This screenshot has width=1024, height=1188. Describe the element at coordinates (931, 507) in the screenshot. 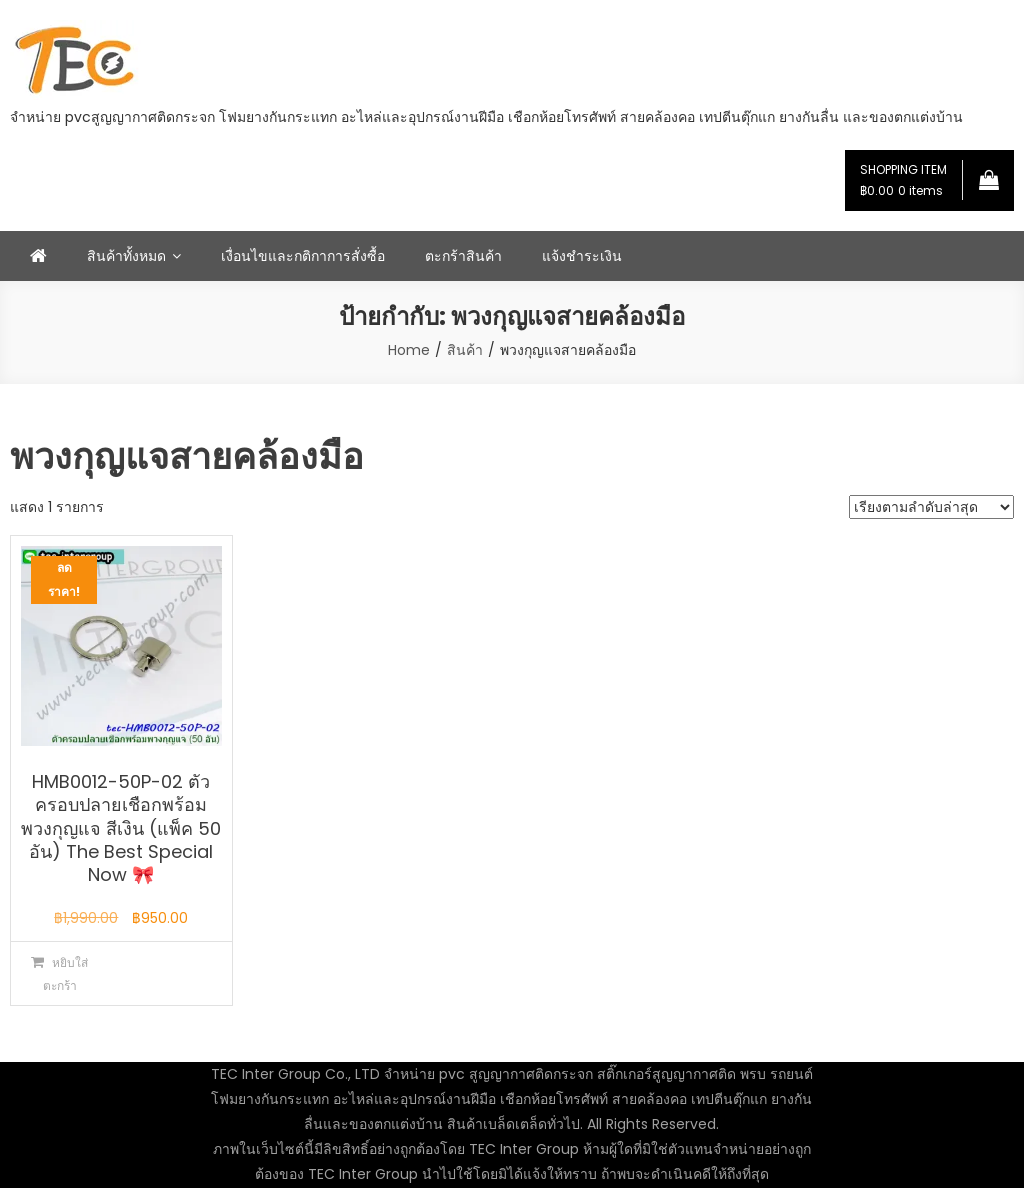

I see `[ข้อมูลสั่งซื้อของร้านค้า]` at that location.